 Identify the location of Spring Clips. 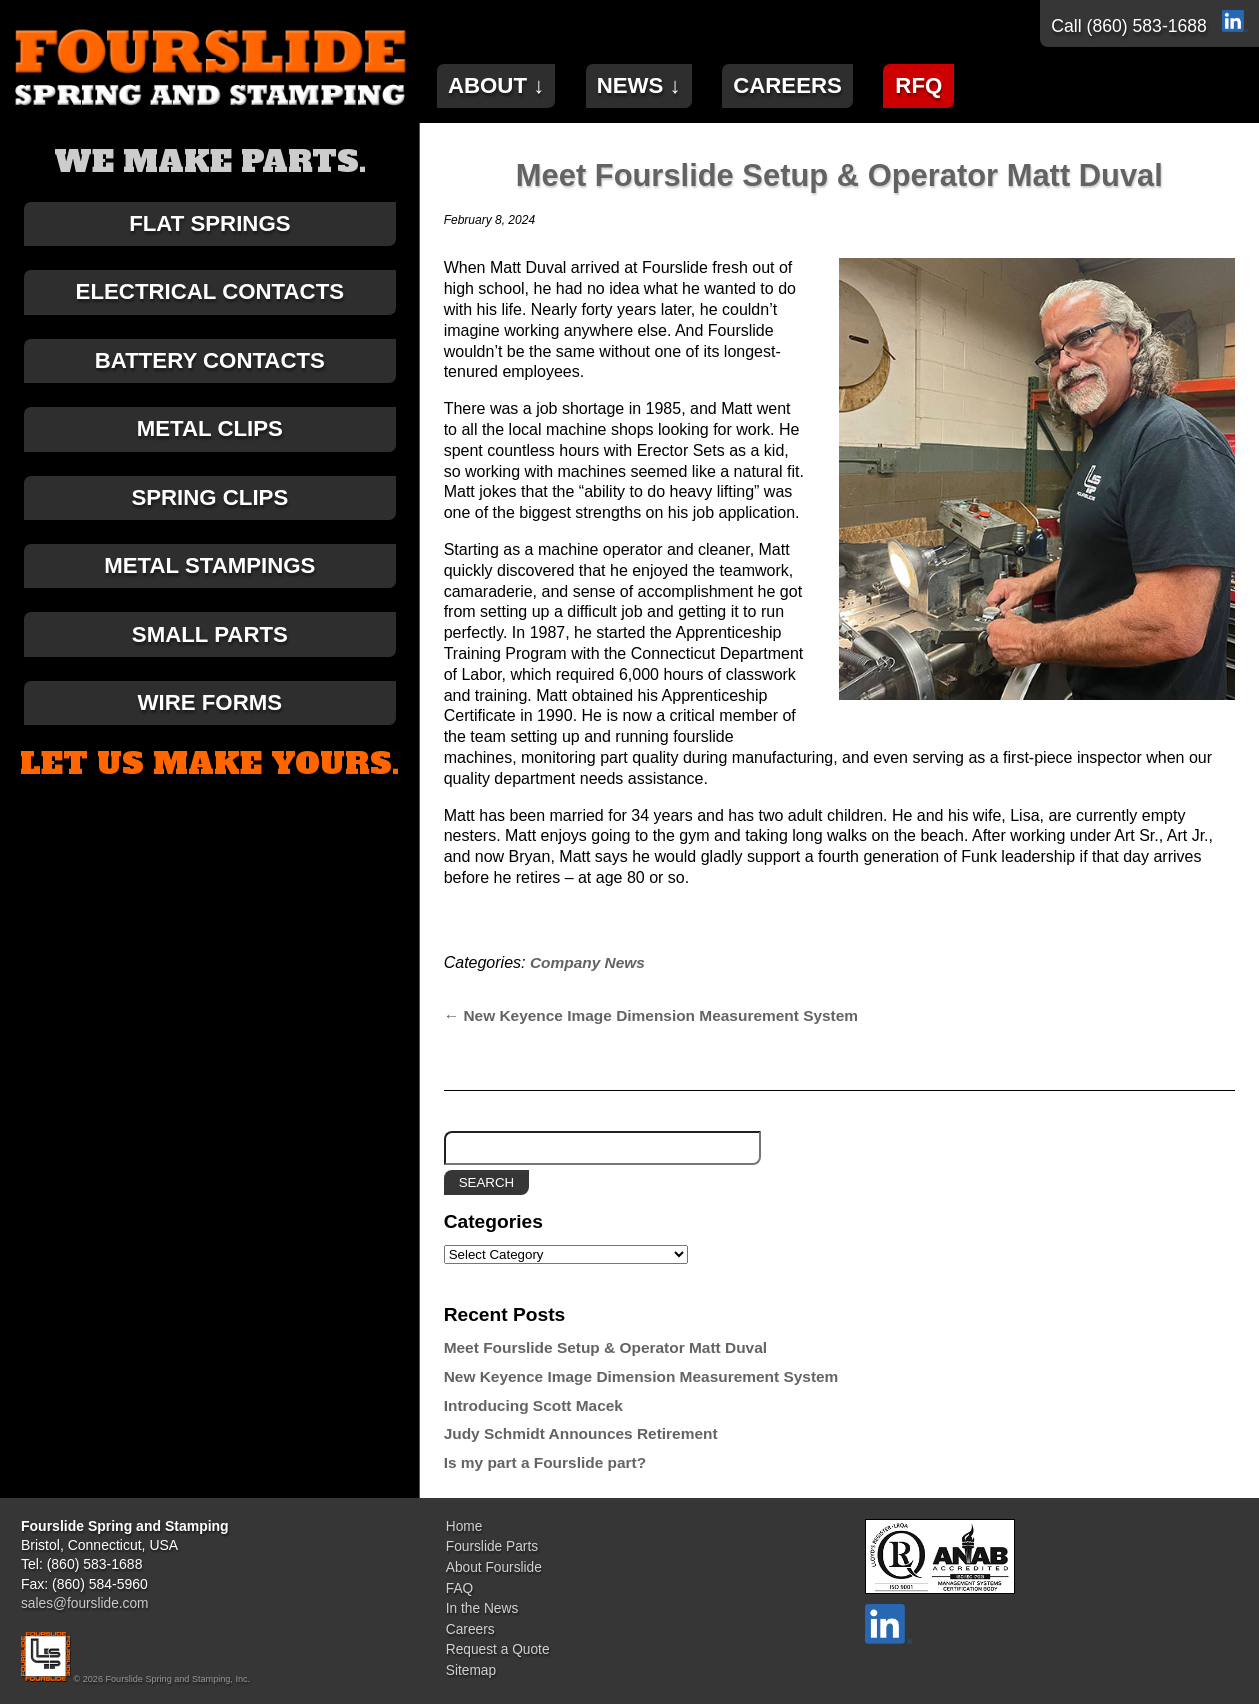
(209, 513).